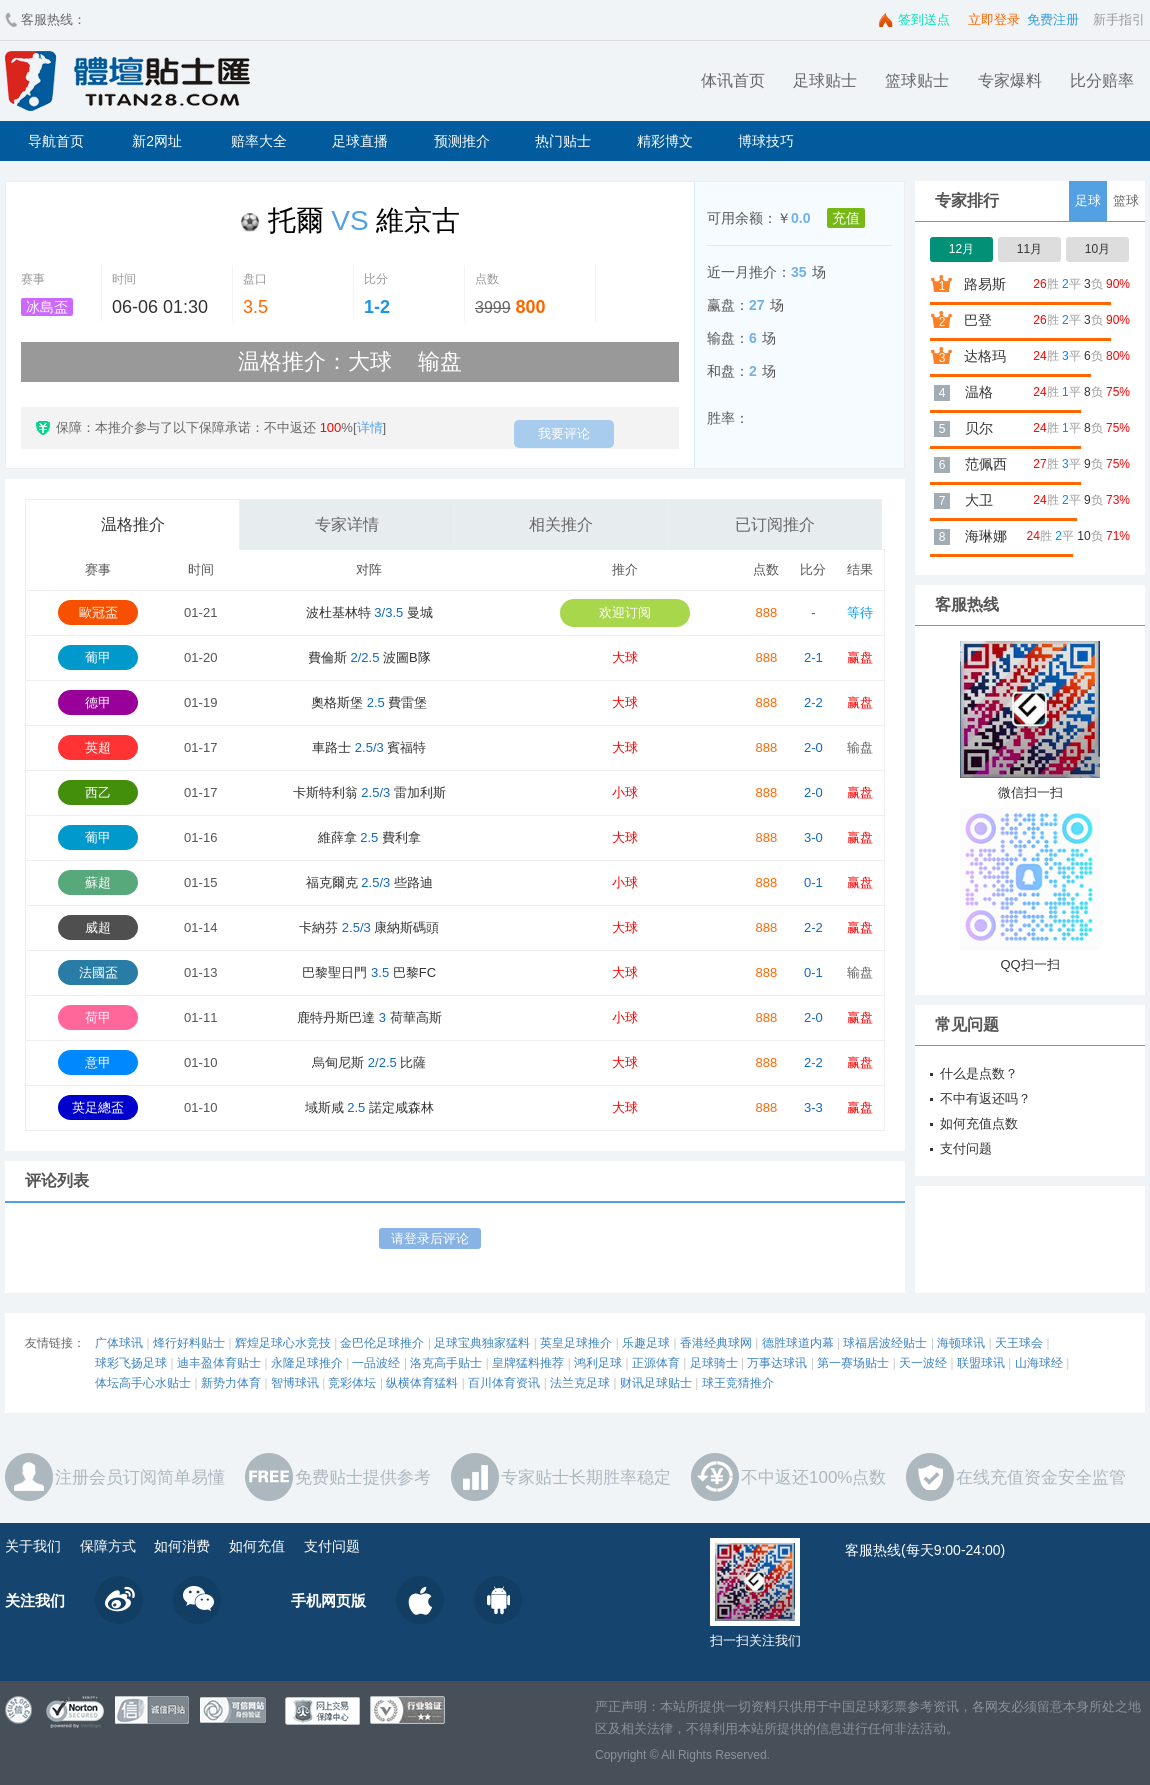 Image resolution: width=1150 pixels, height=1785 pixels. What do you see at coordinates (347, 524) in the screenshot?
I see `专家详情` at bounding box center [347, 524].